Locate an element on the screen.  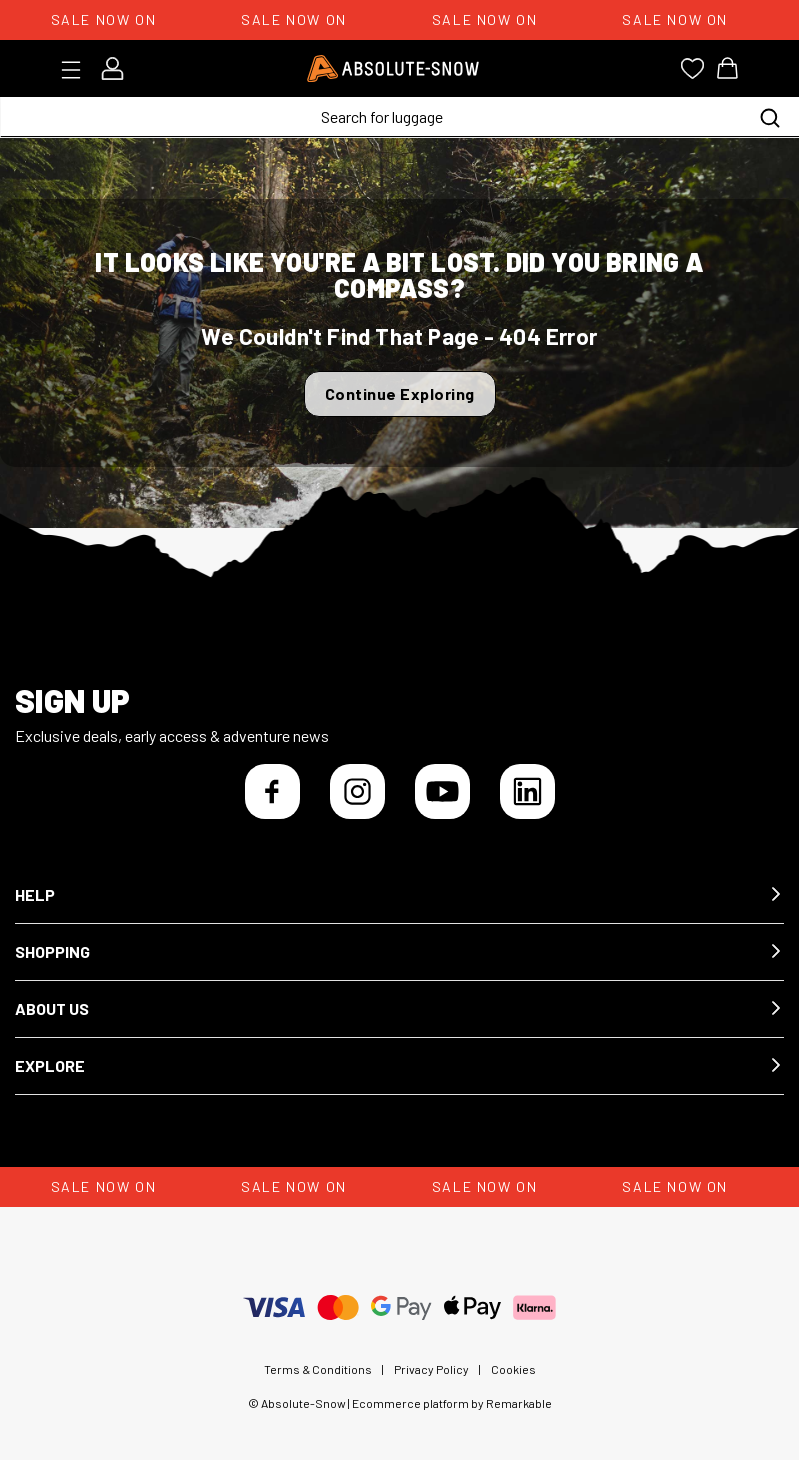
[Instagram] is located at coordinates (357, 791).